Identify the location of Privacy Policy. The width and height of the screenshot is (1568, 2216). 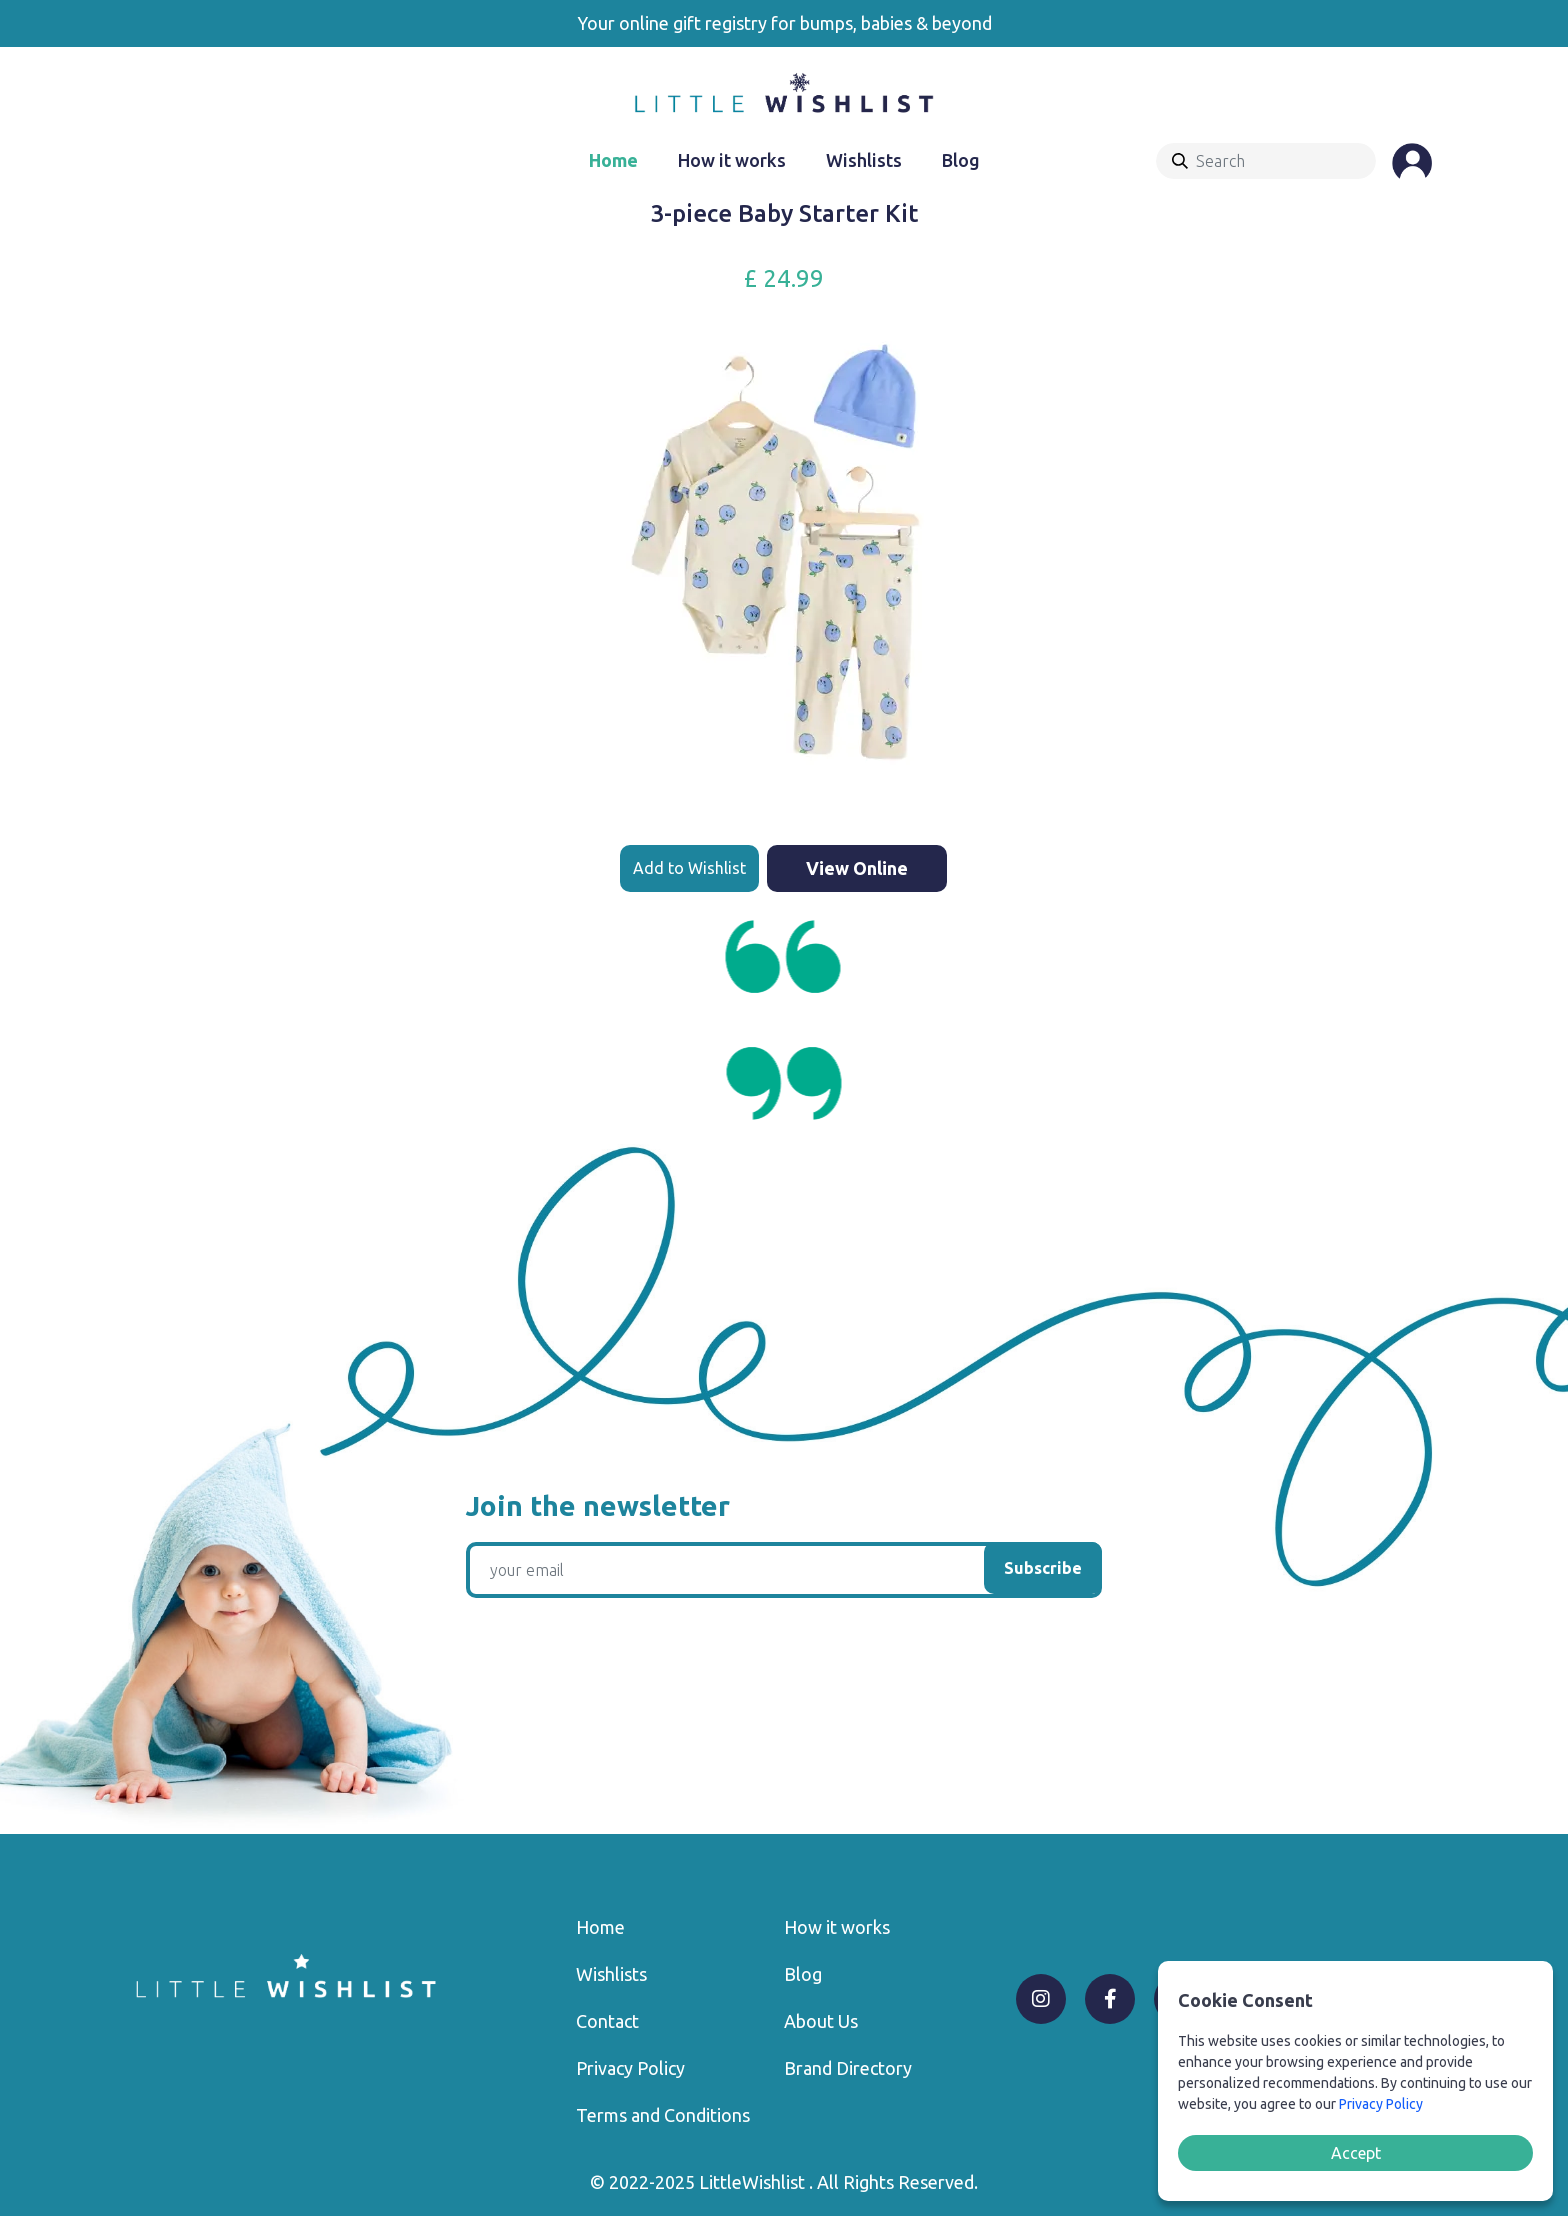
(630, 2068).